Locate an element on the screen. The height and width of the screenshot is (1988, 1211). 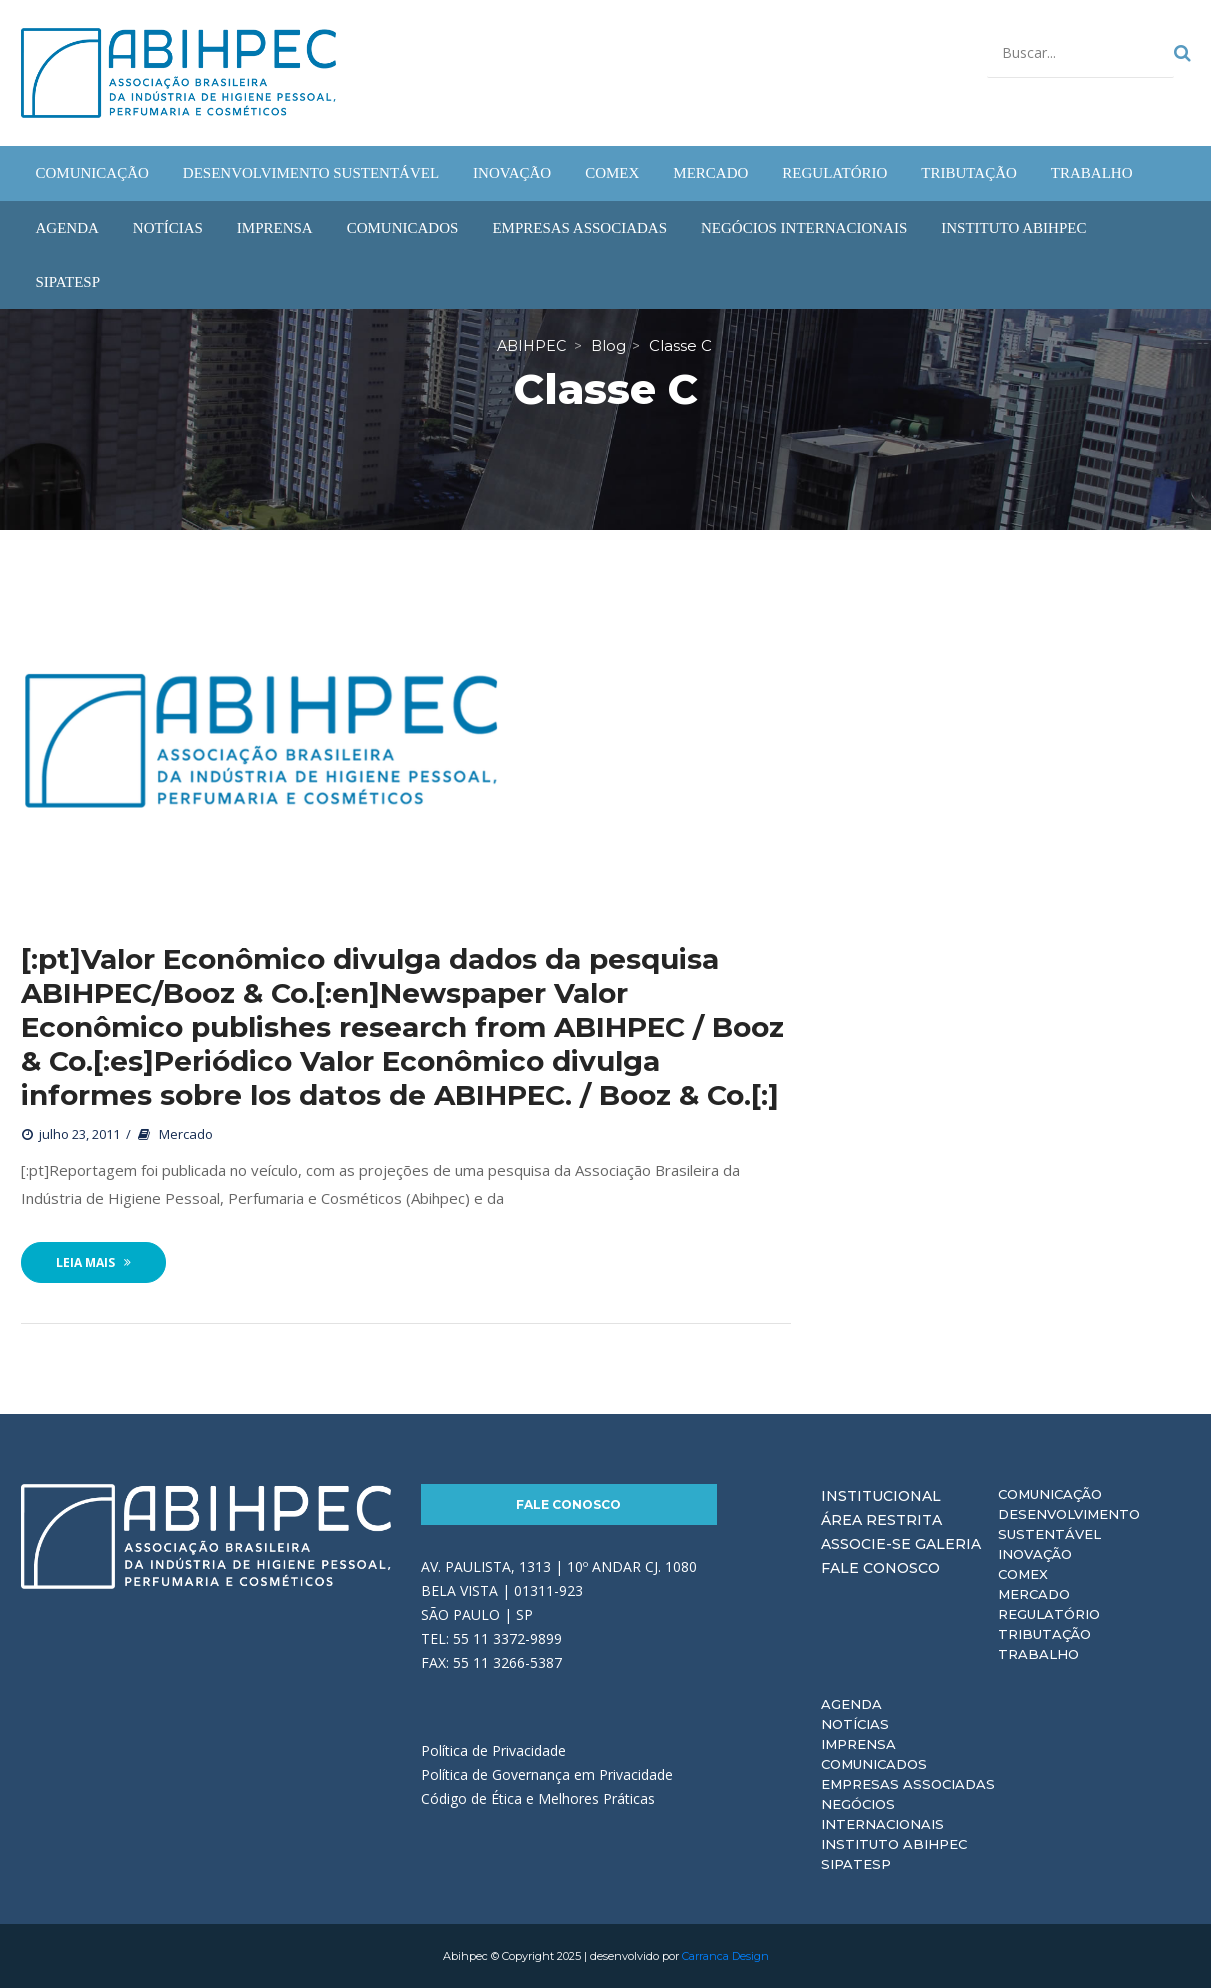
Instituto ABIHPEC is located at coordinates (894, 1844).